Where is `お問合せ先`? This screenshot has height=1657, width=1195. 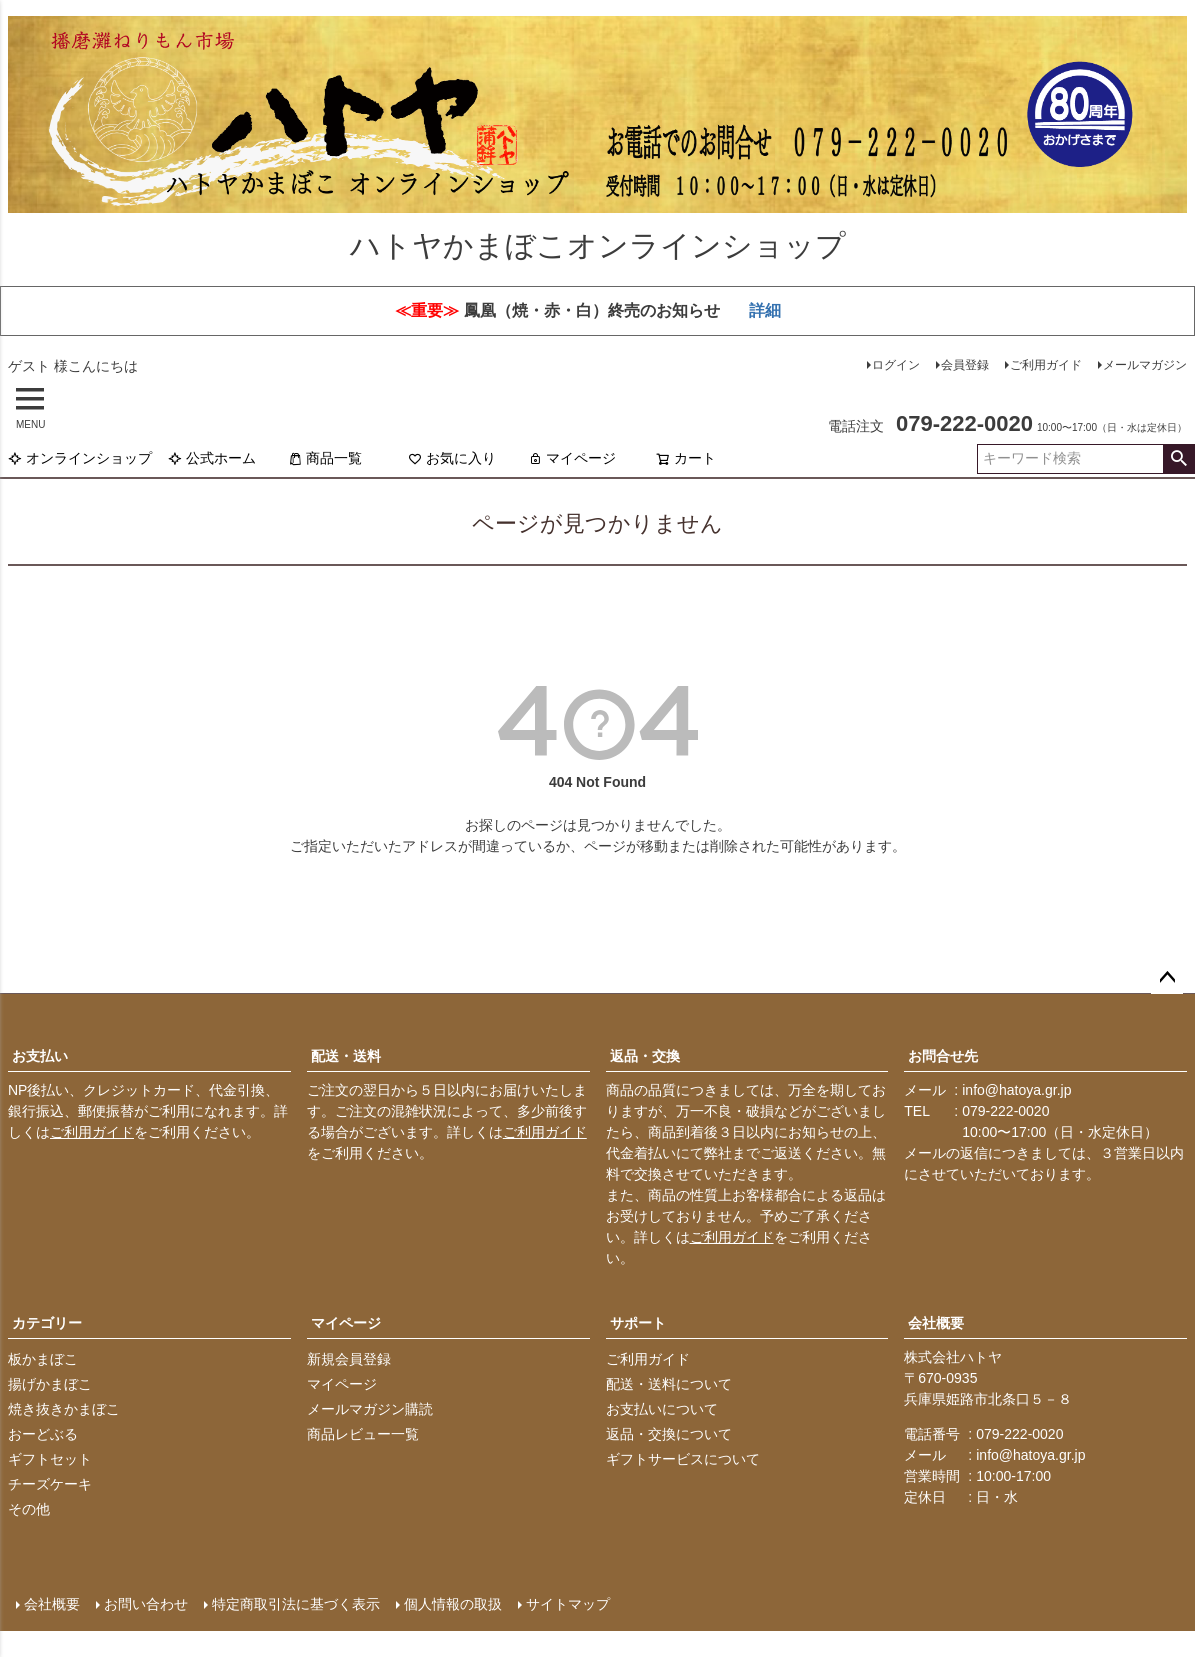
お問合せ先 is located at coordinates (943, 1056).